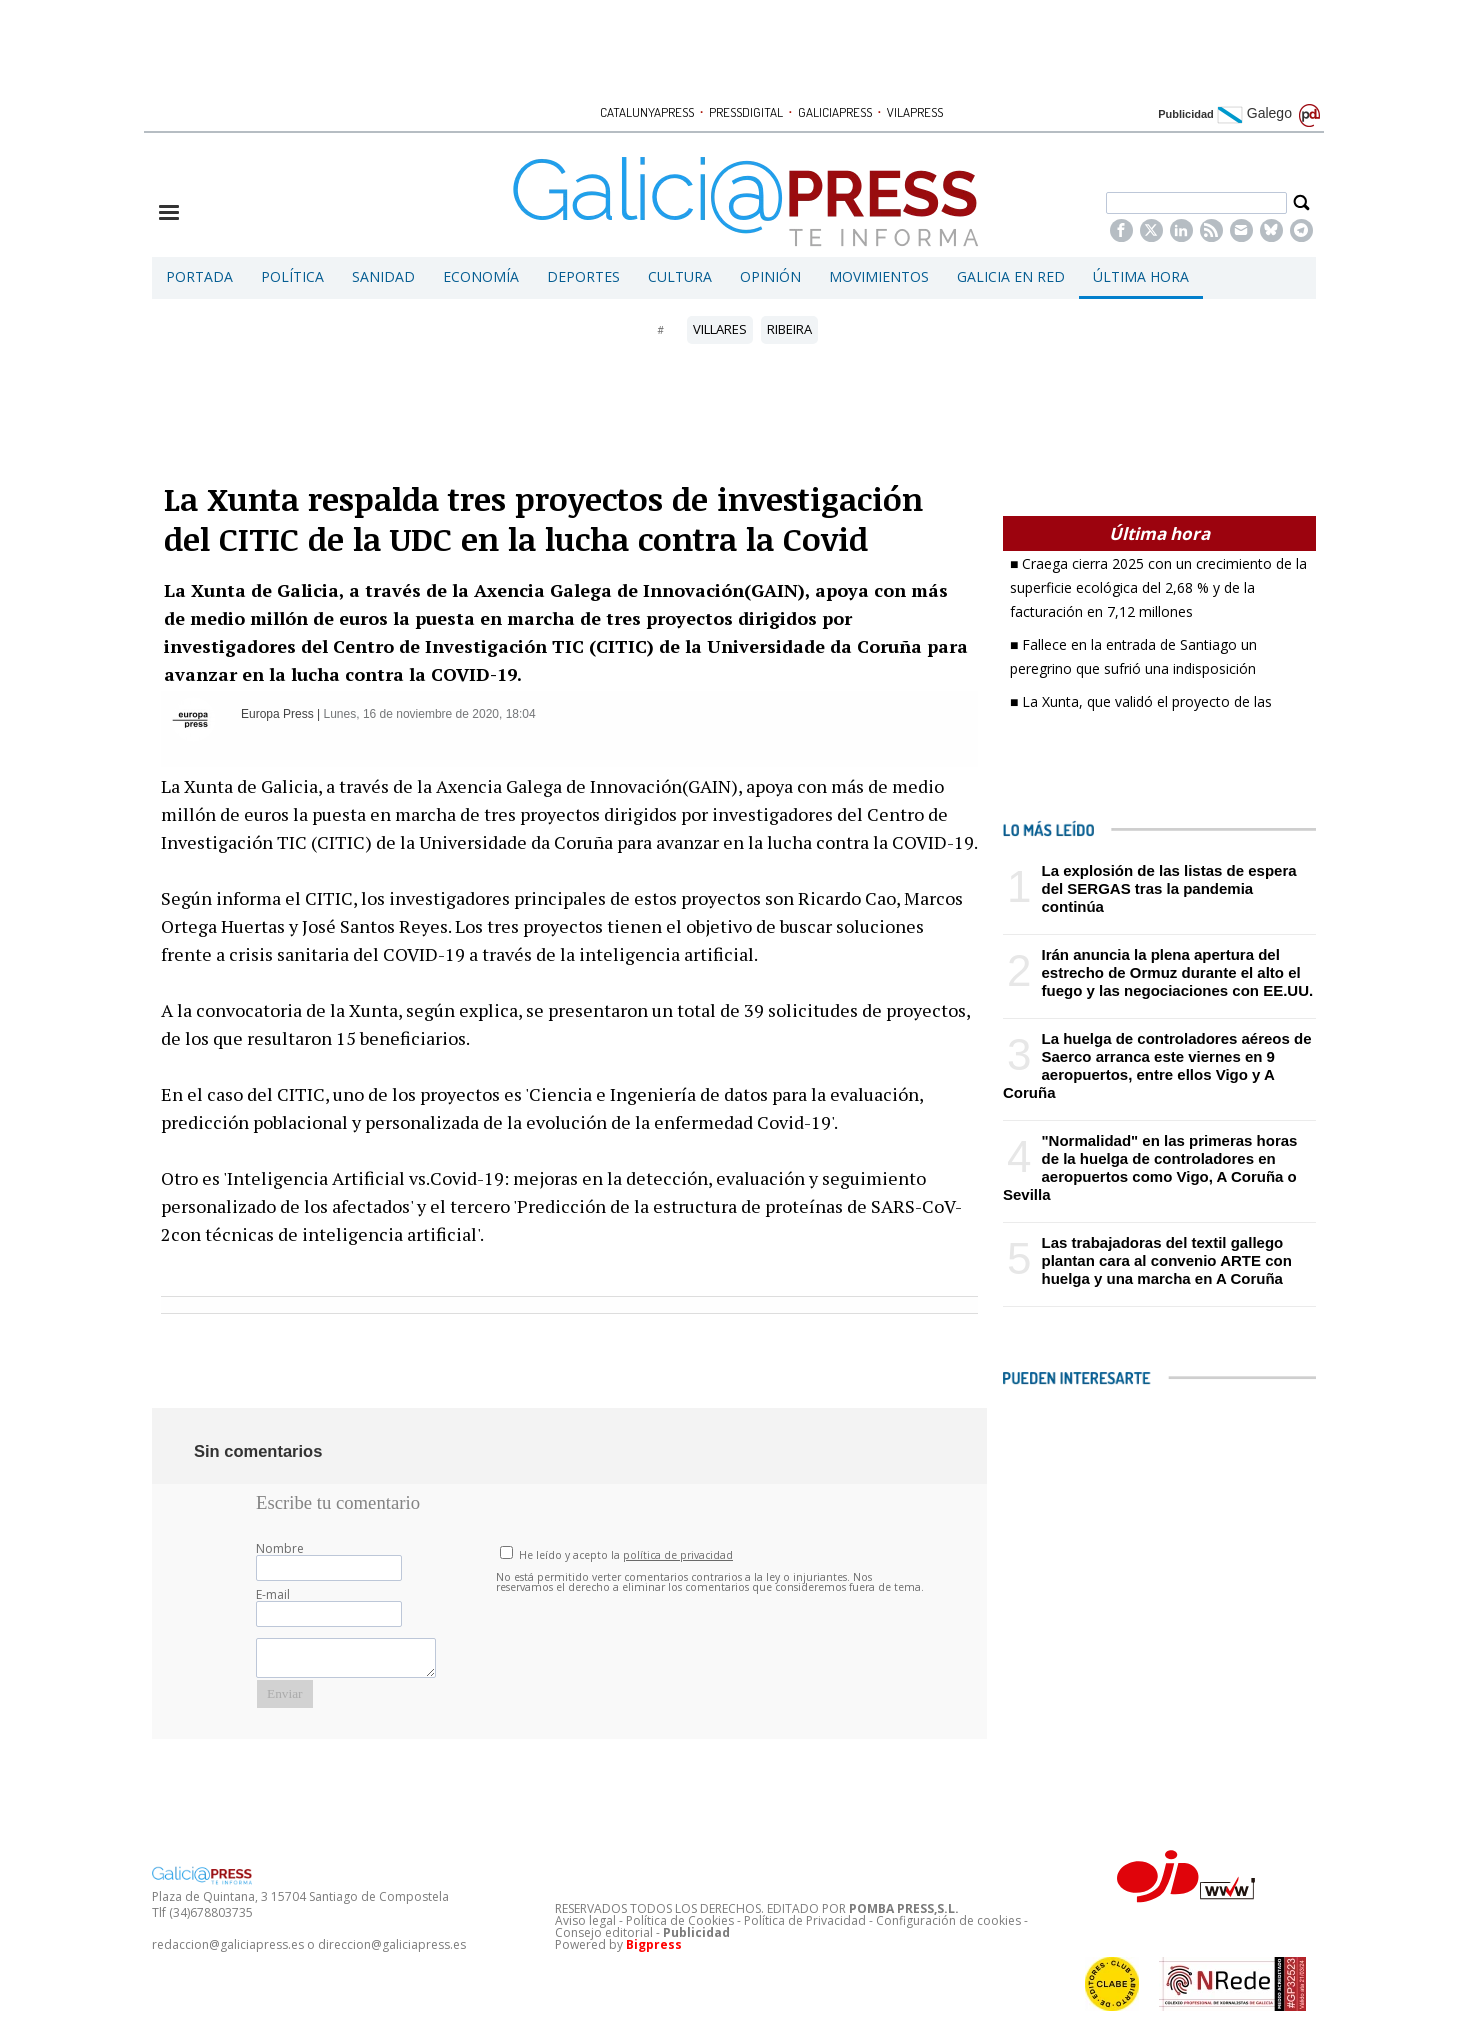 This screenshot has width=1468, height=2031. Describe the element at coordinates (835, 112) in the screenshot. I see `GALICIAPRESS` at that location.